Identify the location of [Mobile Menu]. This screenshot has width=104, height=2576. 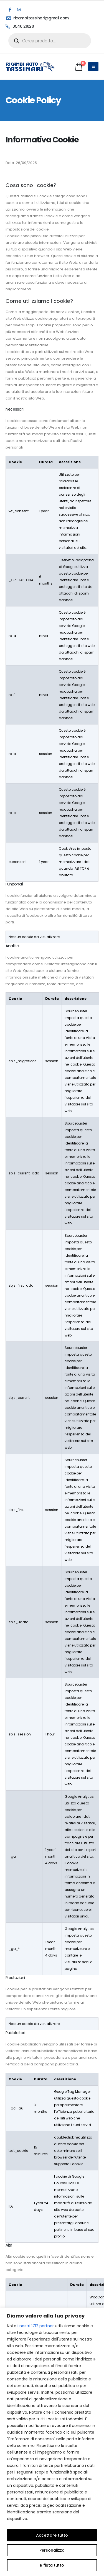
(93, 66).